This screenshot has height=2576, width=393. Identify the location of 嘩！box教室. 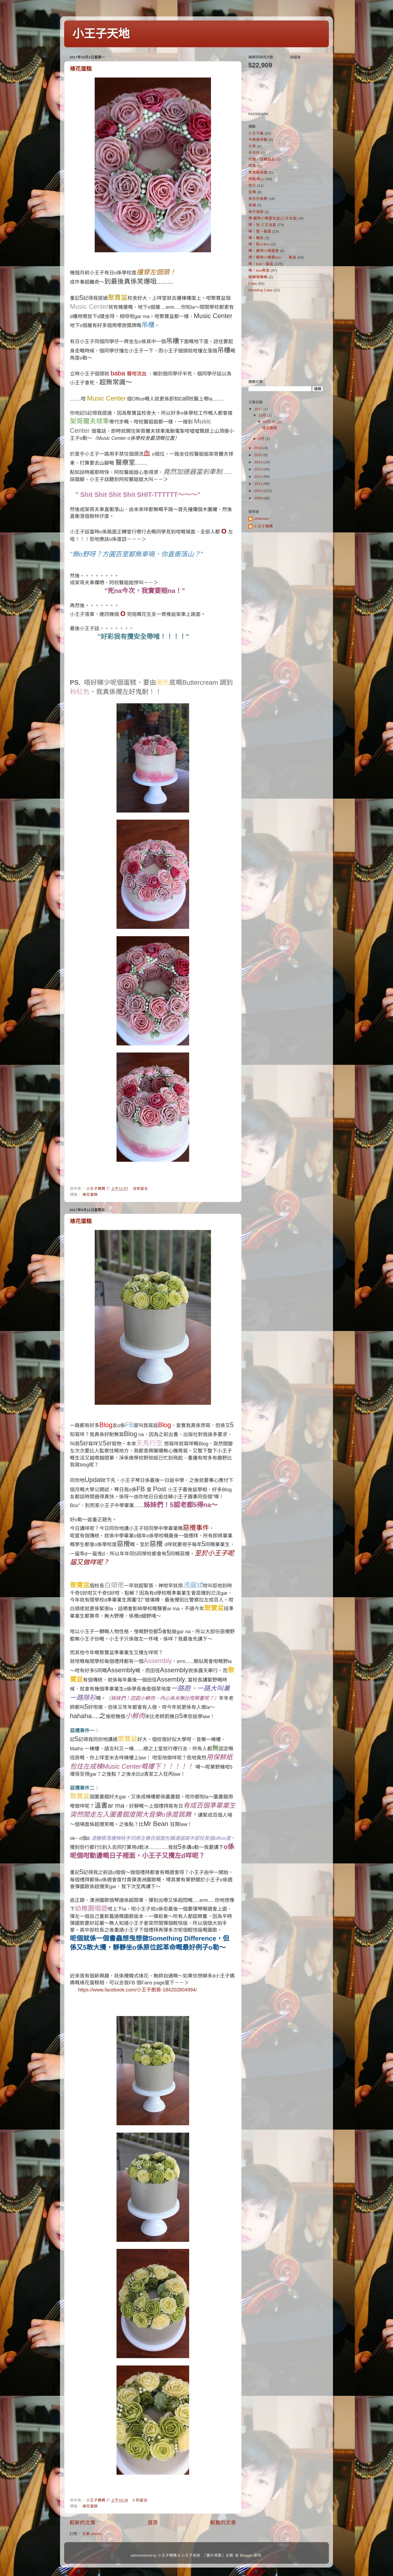
(259, 270).